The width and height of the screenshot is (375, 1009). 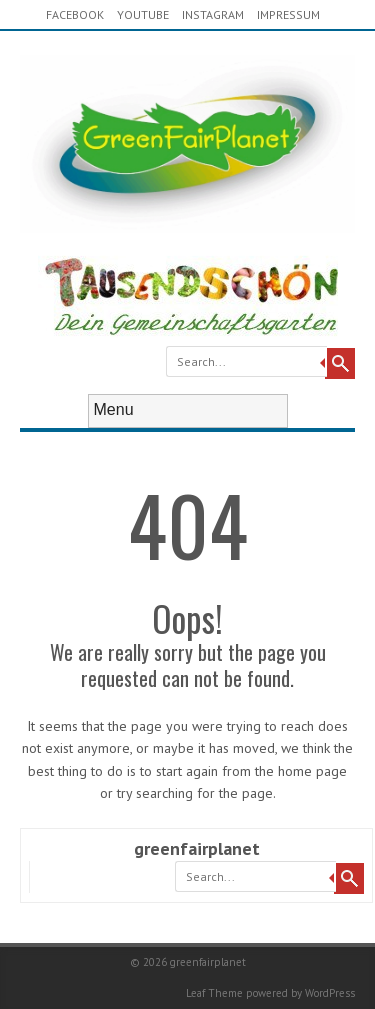 What do you see at coordinates (330, 993) in the screenshot?
I see `WordPress` at bounding box center [330, 993].